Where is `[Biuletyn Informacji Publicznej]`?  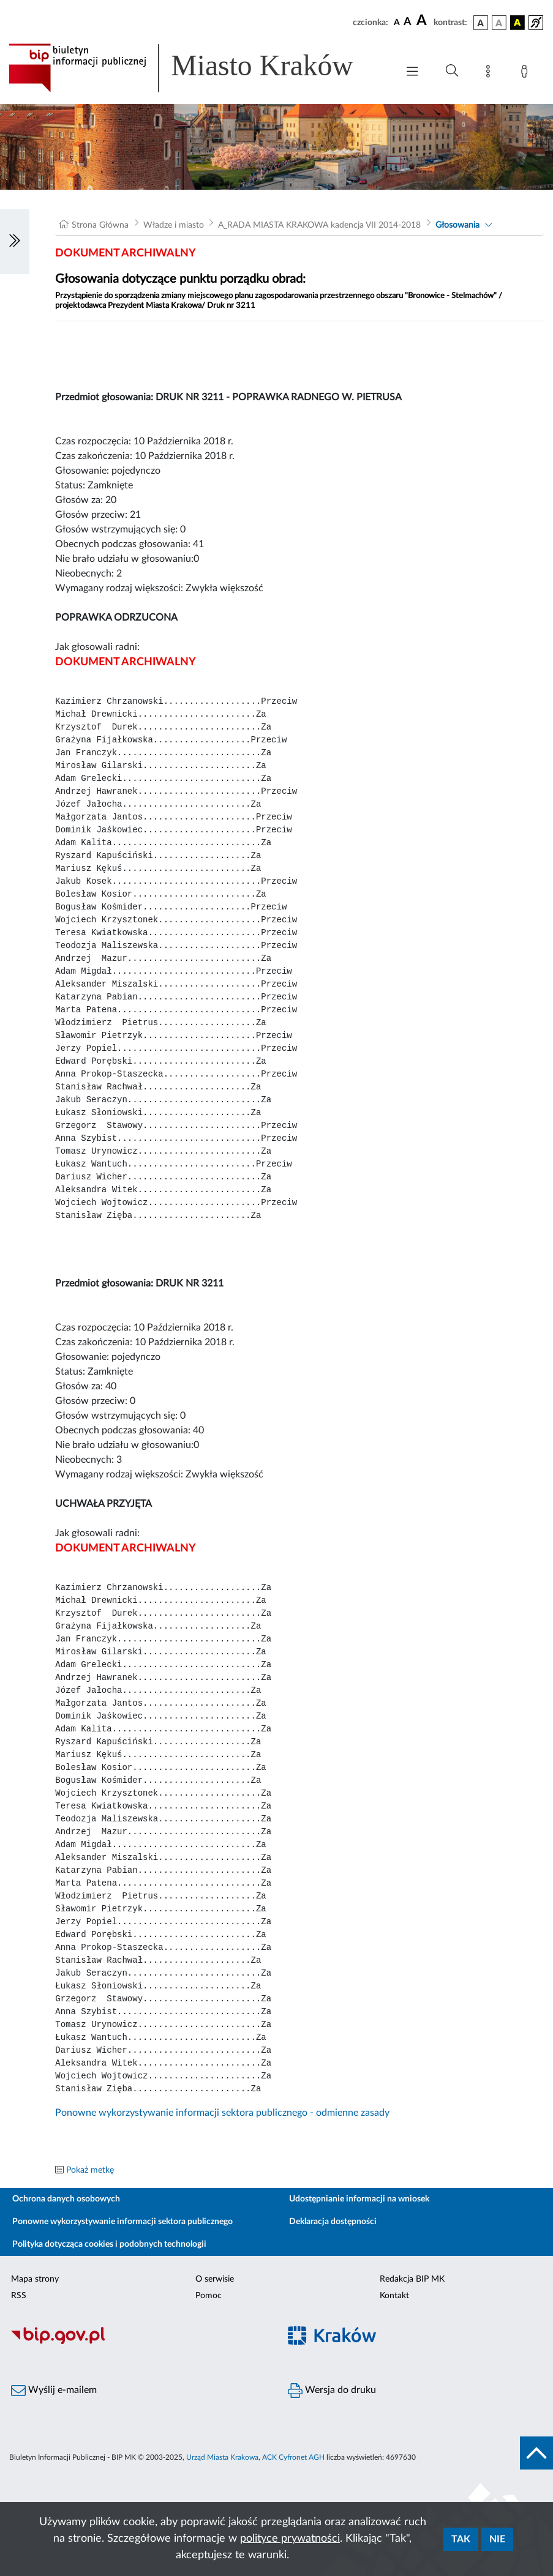 [Biuletyn Informacji Publicznej] is located at coordinates (138, 2342).